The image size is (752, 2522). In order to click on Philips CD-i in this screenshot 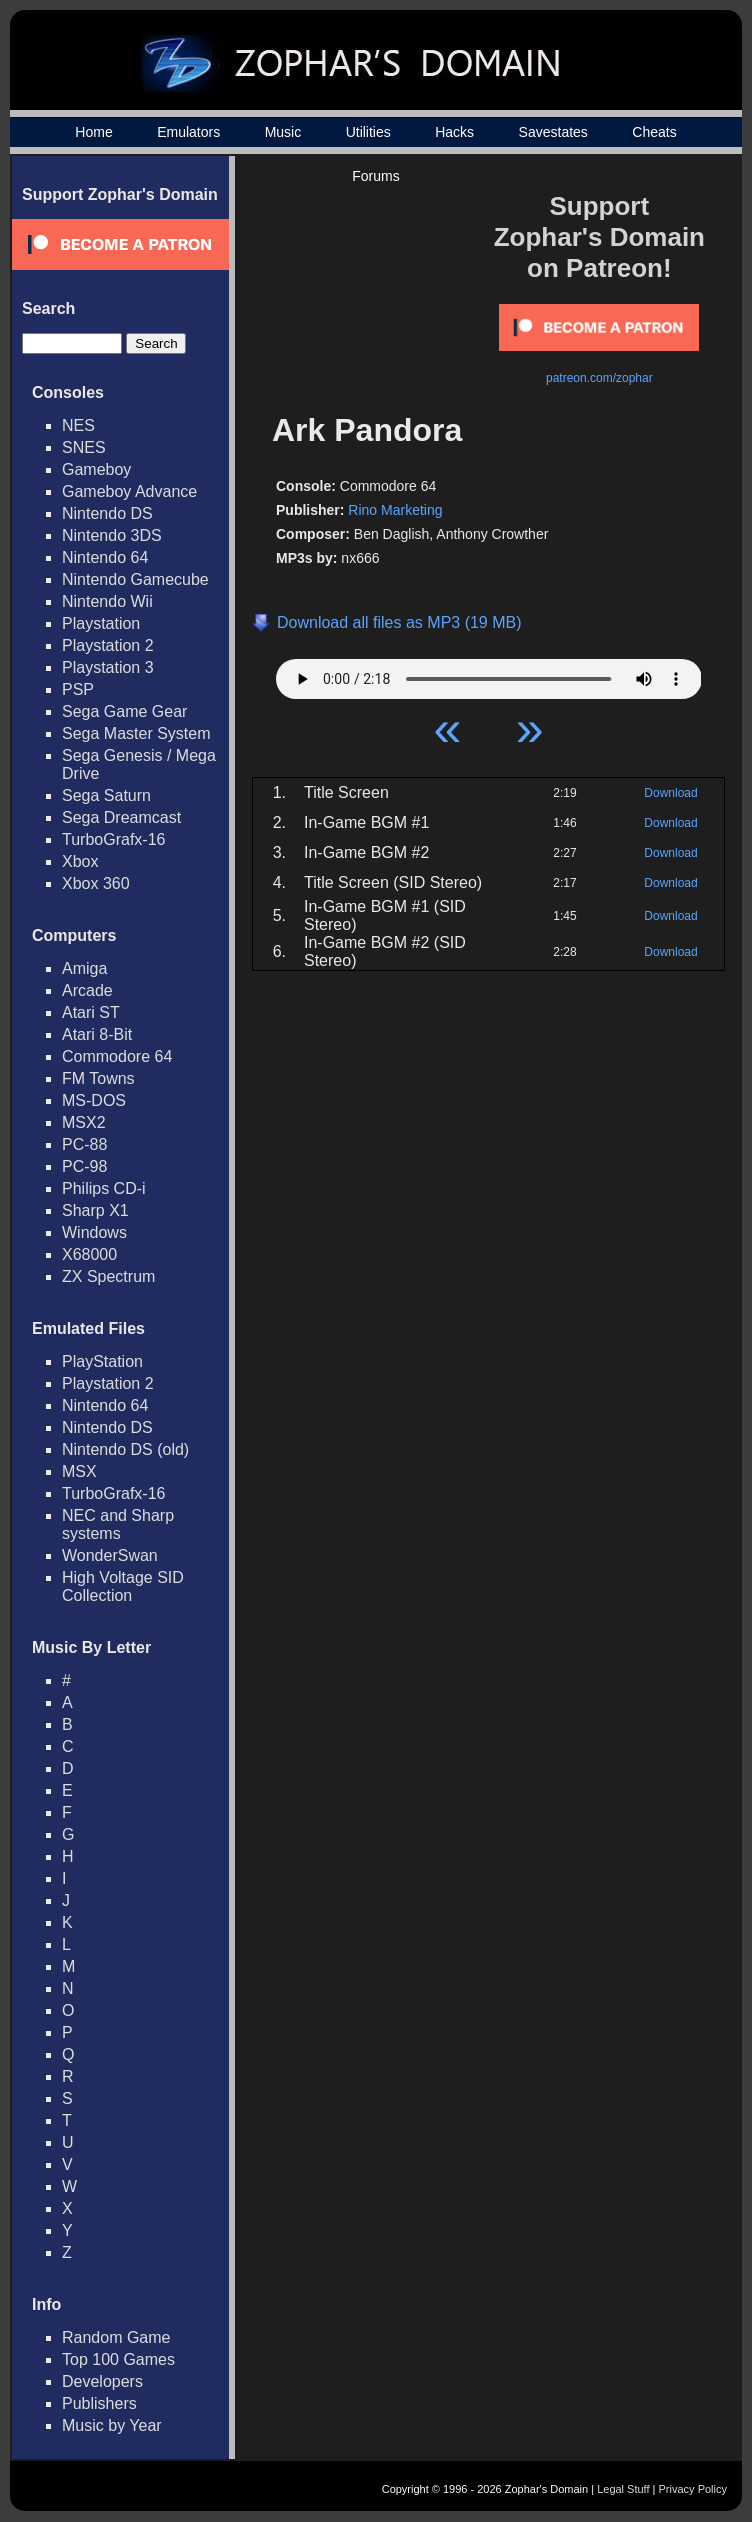, I will do `click(104, 1188)`.